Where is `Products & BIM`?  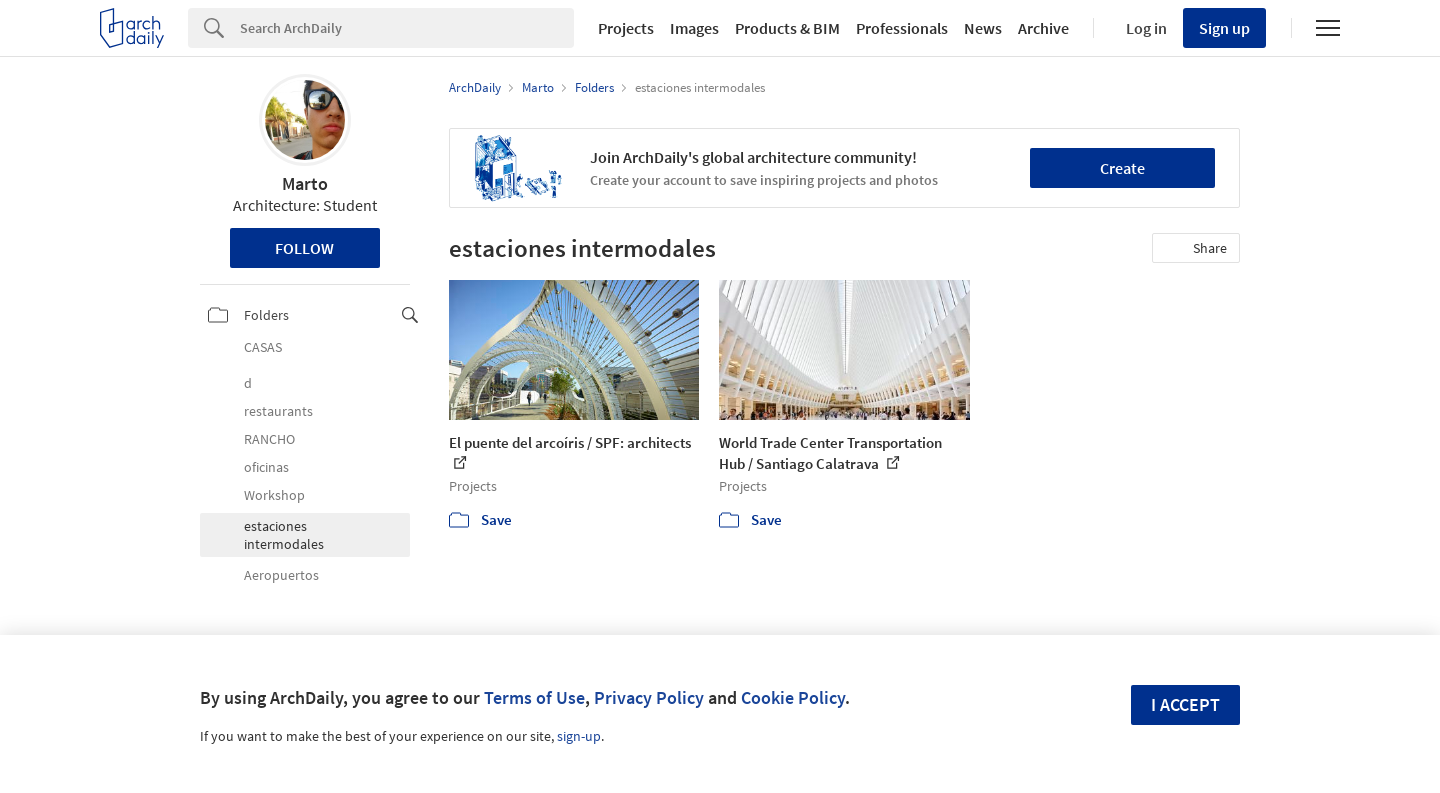 Products & BIM is located at coordinates (787, 28).